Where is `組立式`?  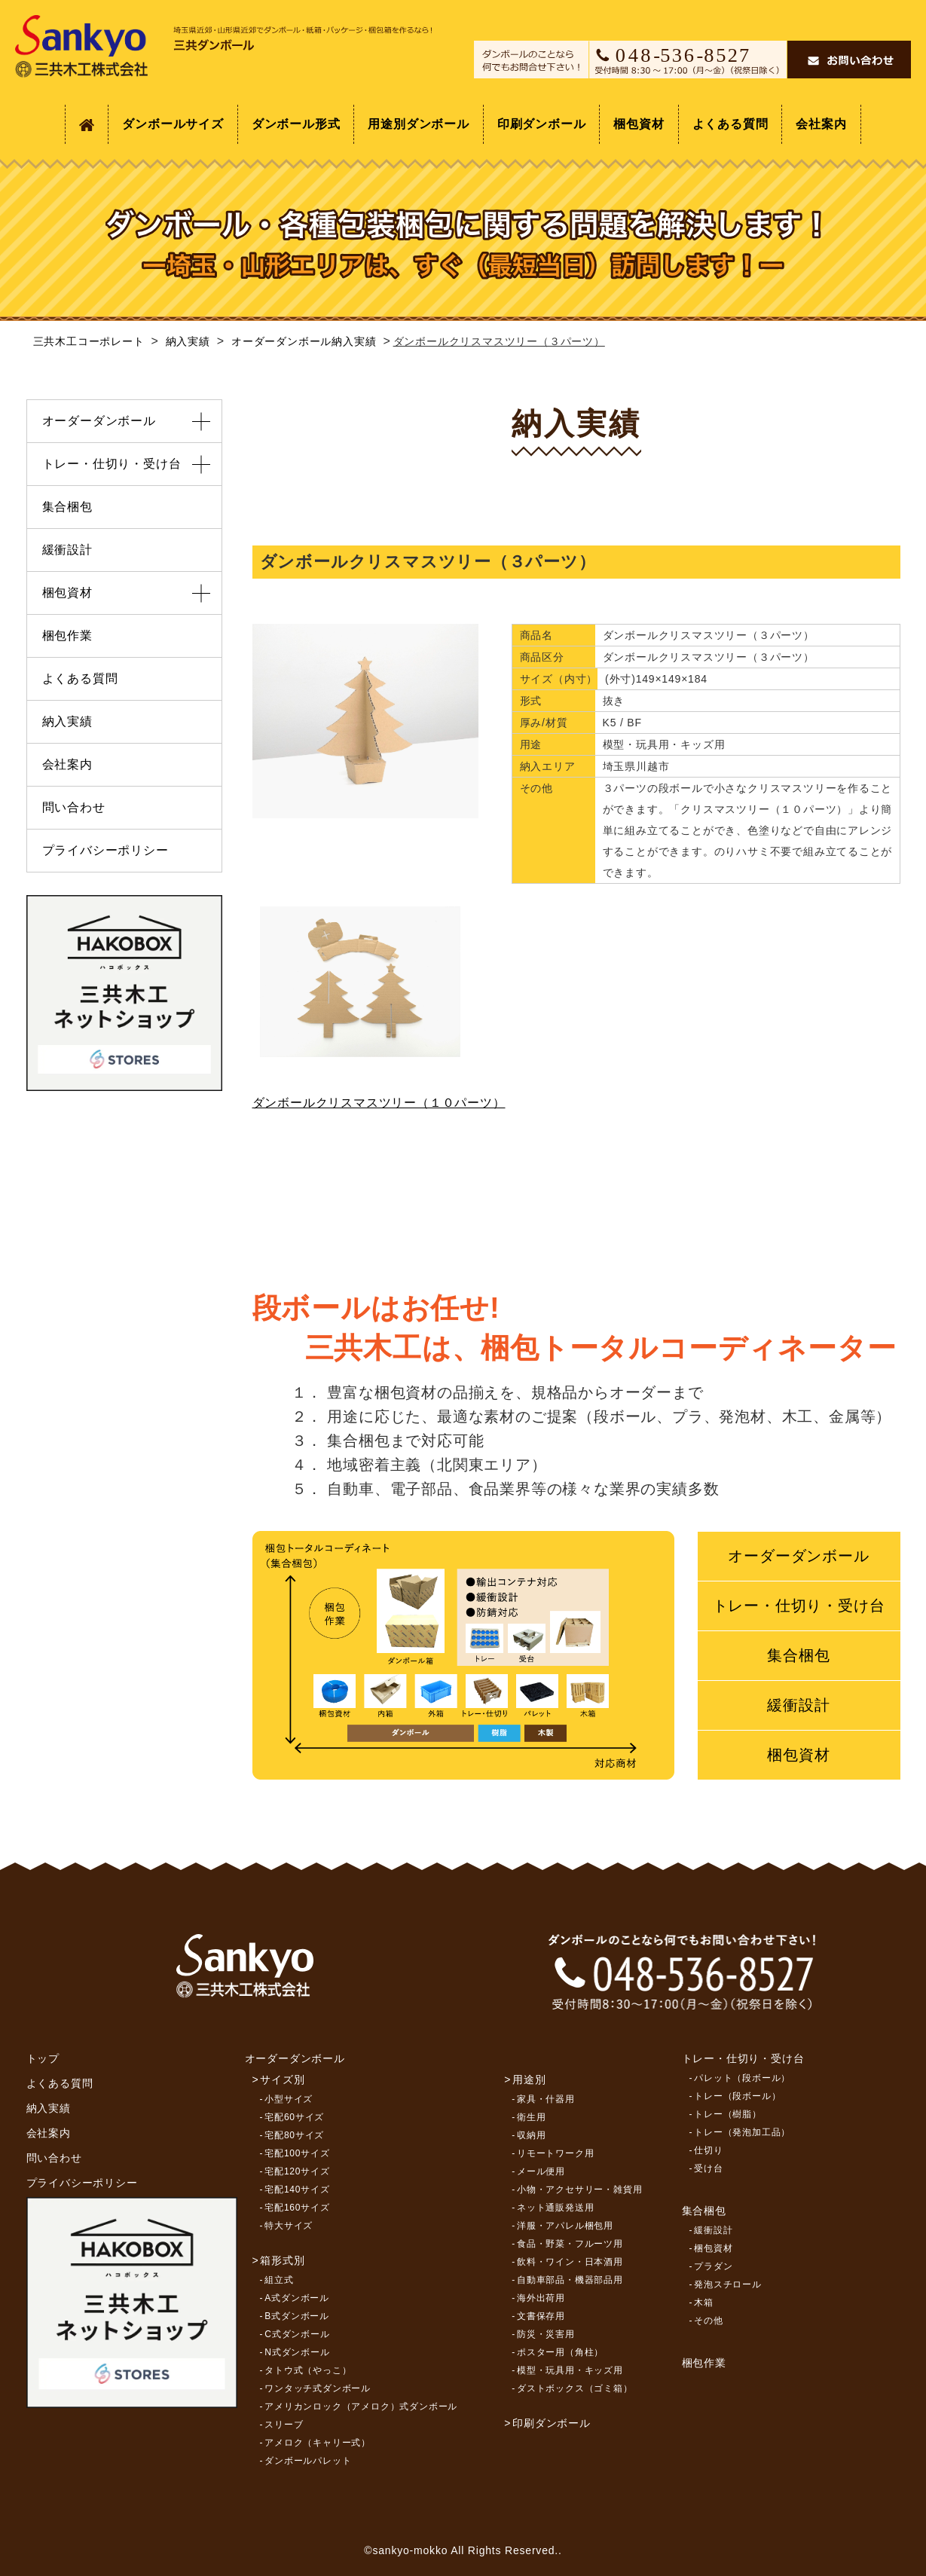 組立式 is located at coordinates (278, 2280).